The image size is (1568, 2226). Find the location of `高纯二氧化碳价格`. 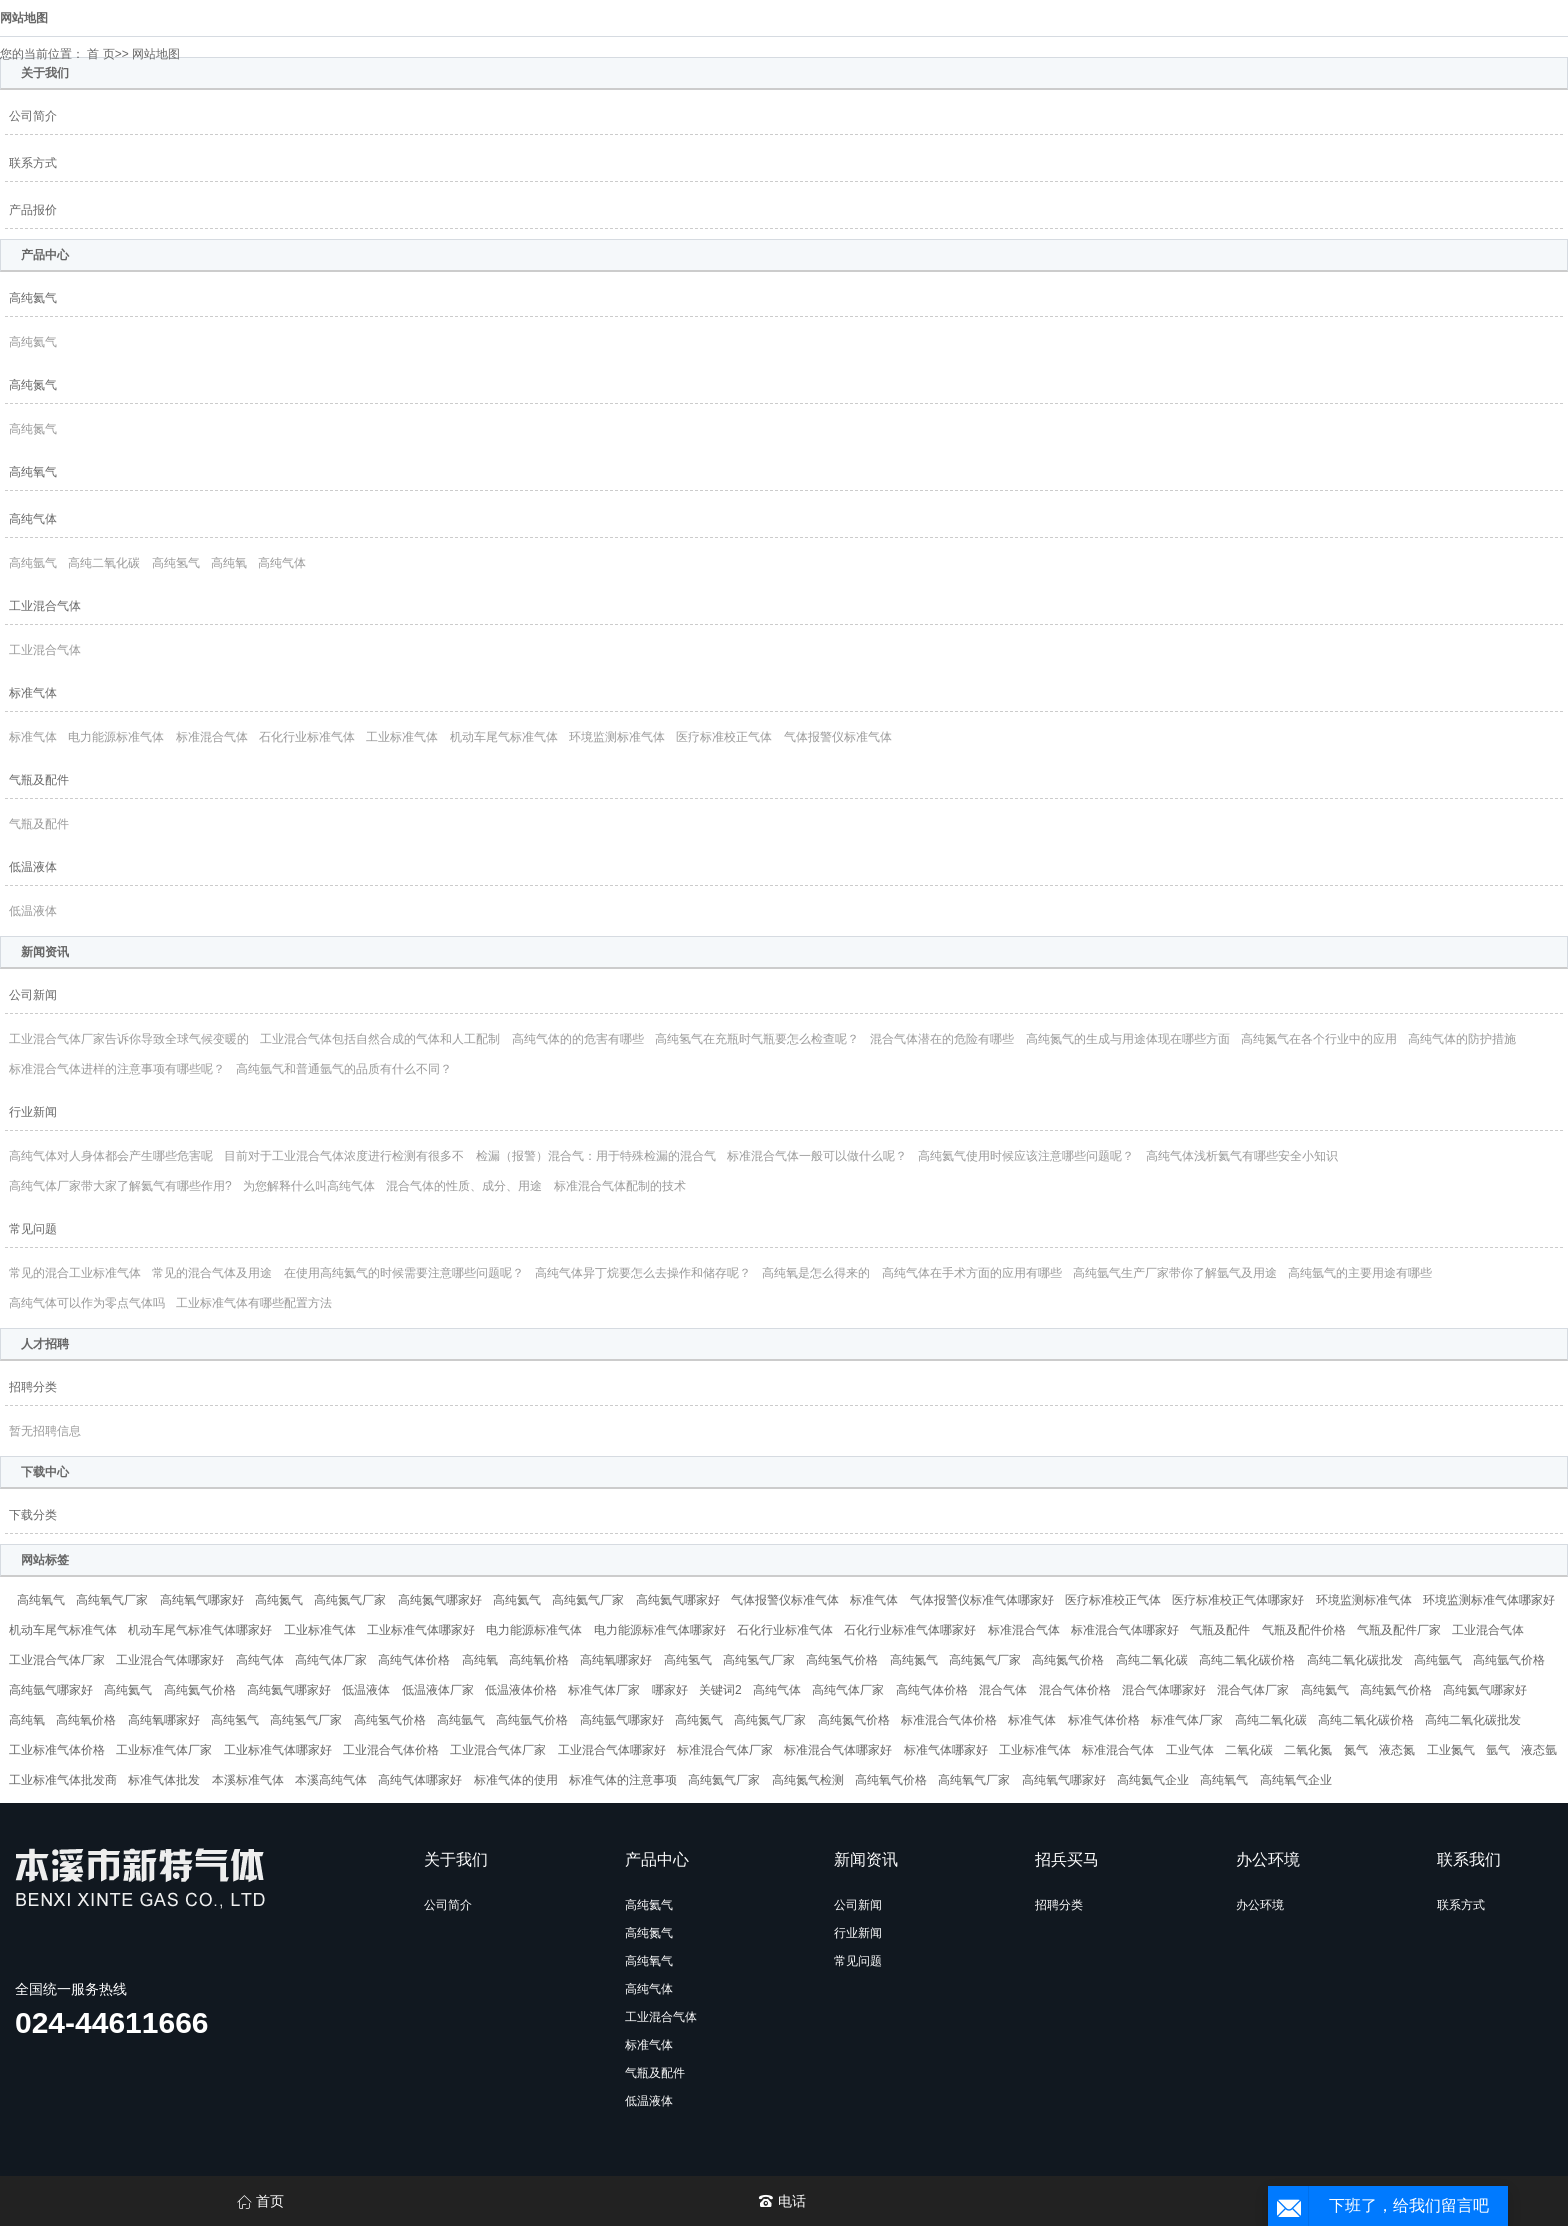

高纯二氧化碳价格 is located at coordinates (1247, 1660).